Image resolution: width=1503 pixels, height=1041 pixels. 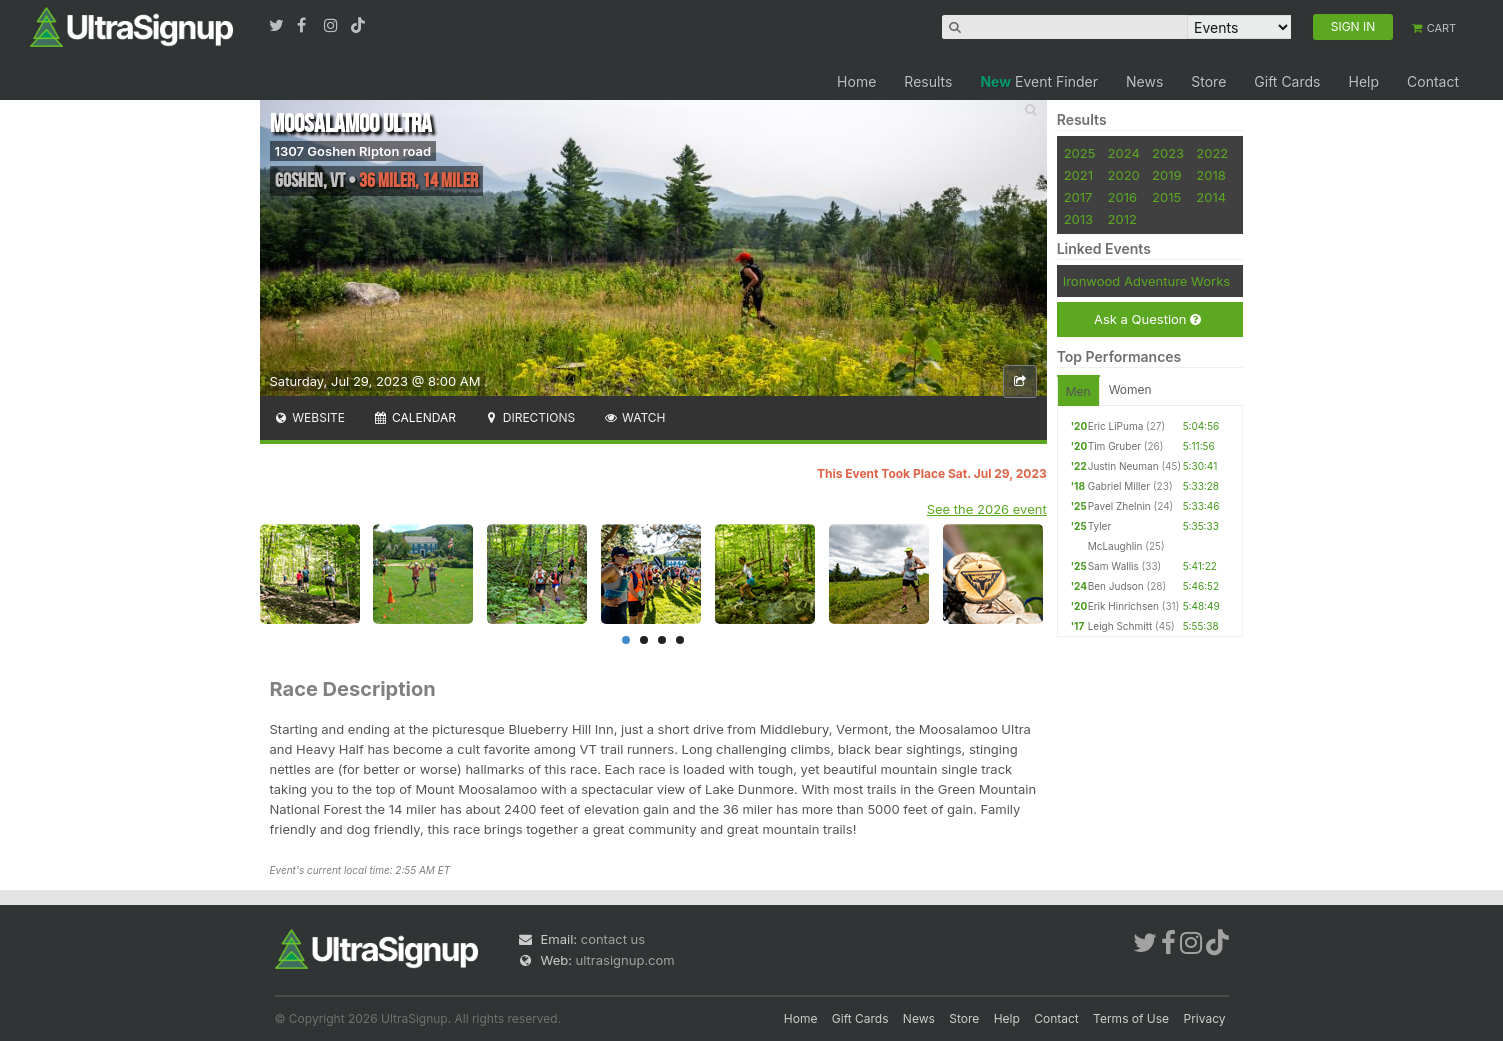 What do you see at coordinates (1168, 153) in the screenshot?
I see `2023` at bounding box center [1168, 153].